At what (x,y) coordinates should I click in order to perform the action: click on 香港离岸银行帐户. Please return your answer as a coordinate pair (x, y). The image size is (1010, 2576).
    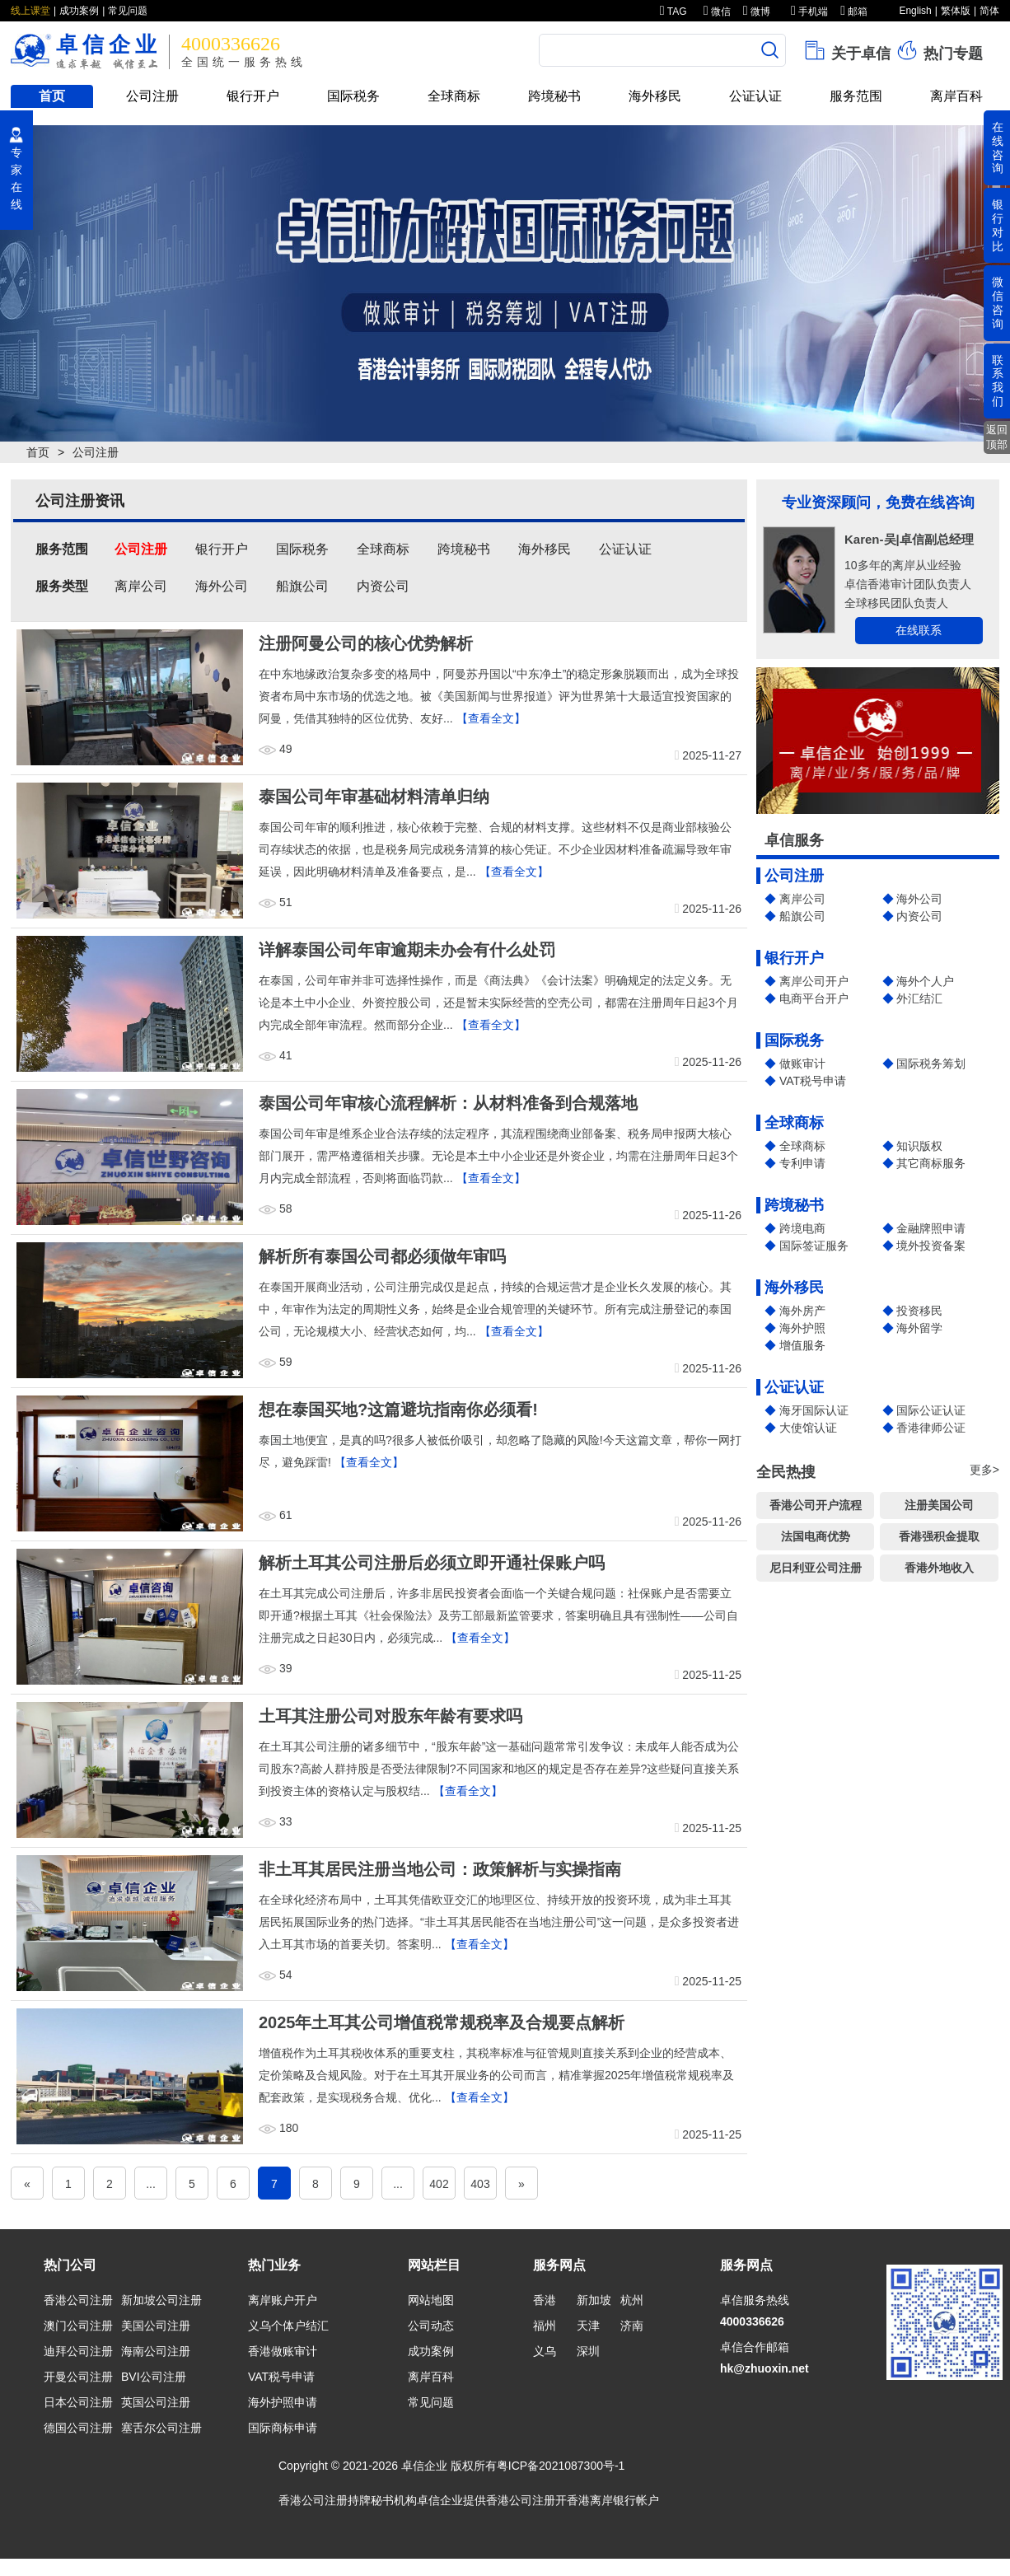
    Looking at the image, I should click on (613, 2500).